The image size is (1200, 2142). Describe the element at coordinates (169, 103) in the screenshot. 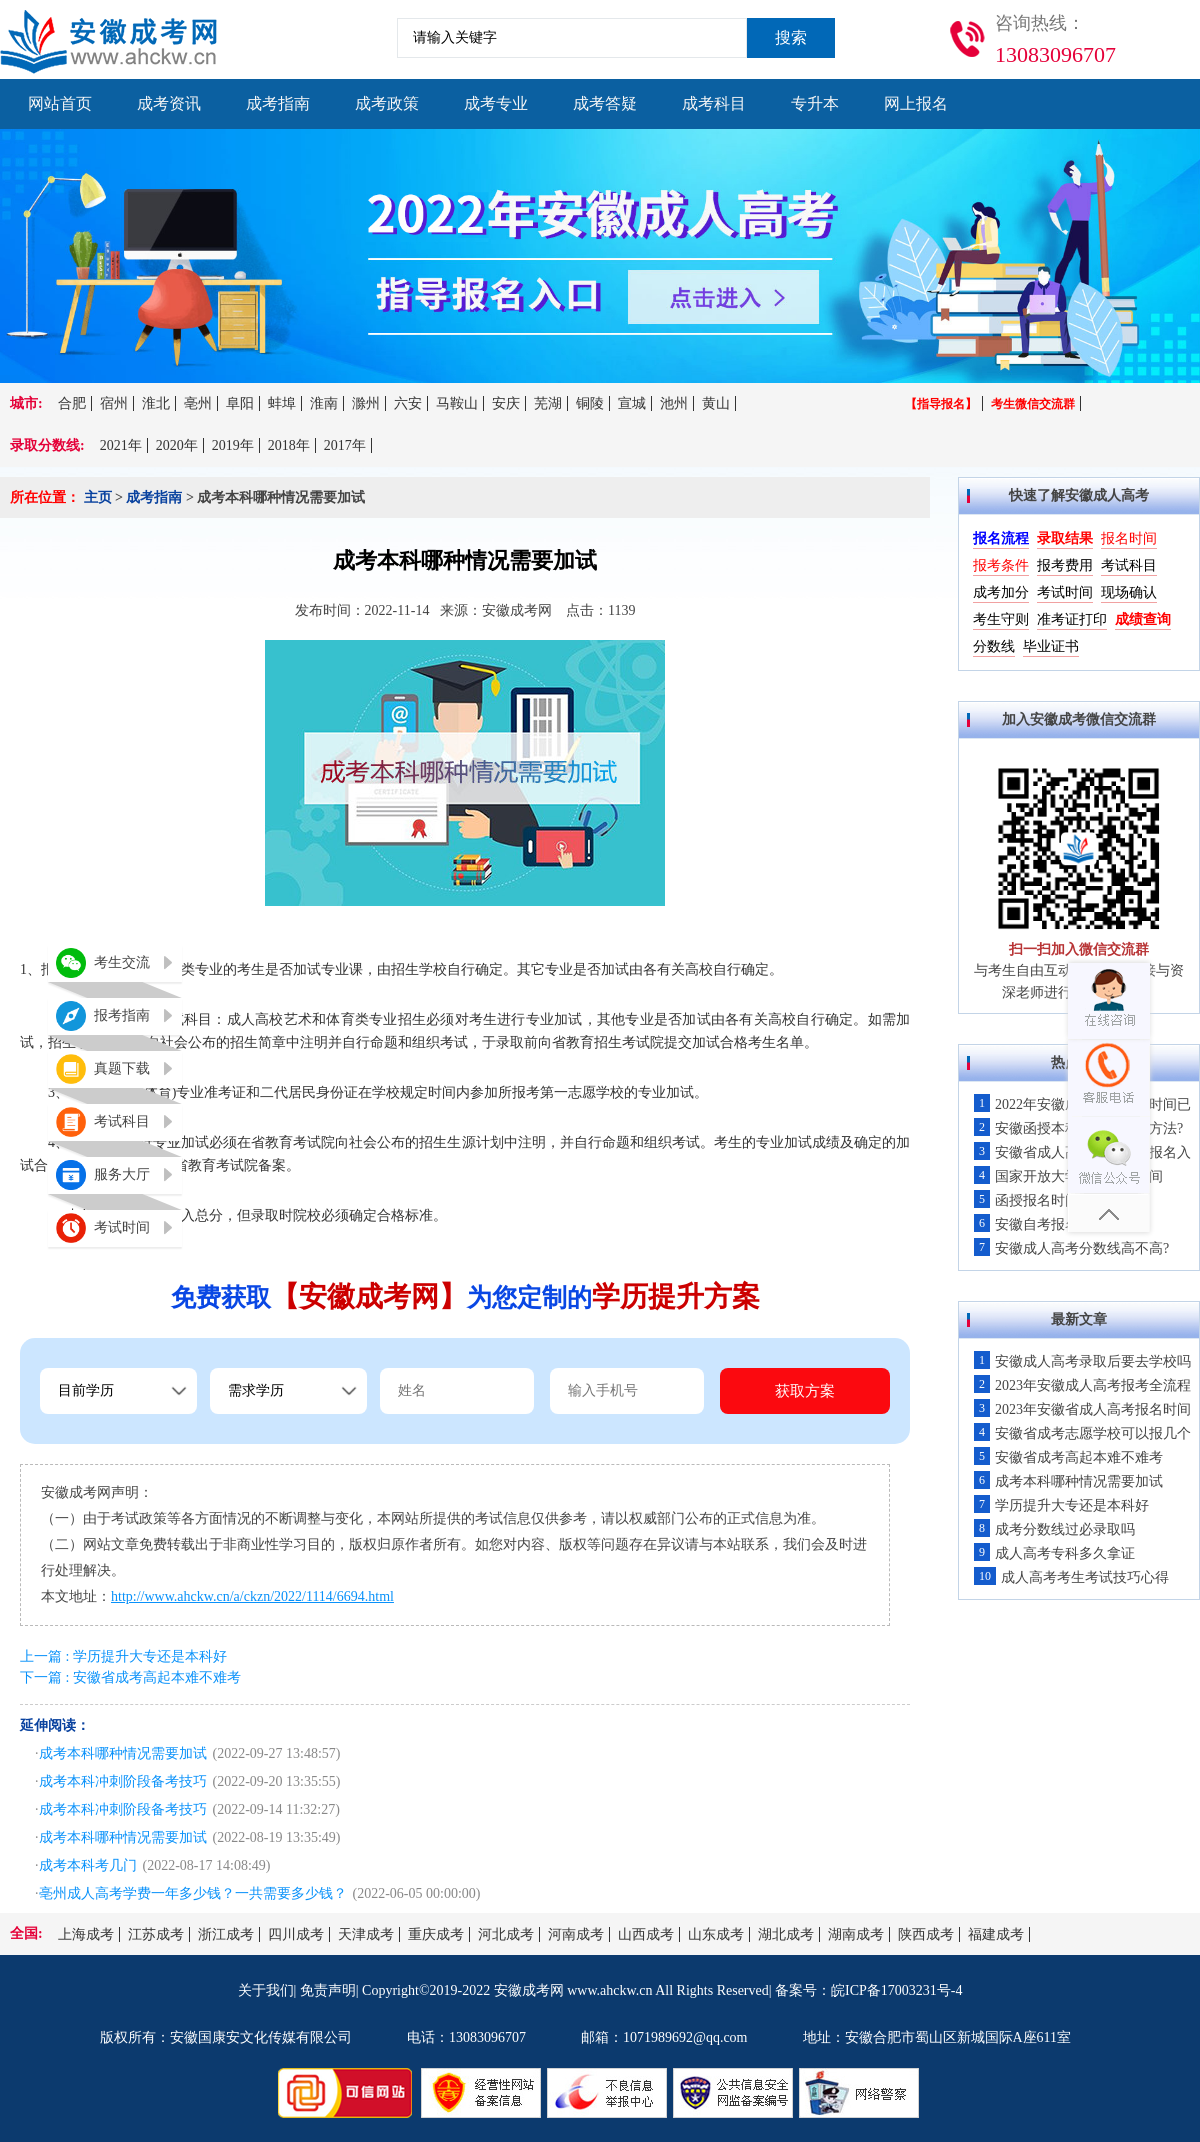

I see `成考资讯` at that location.